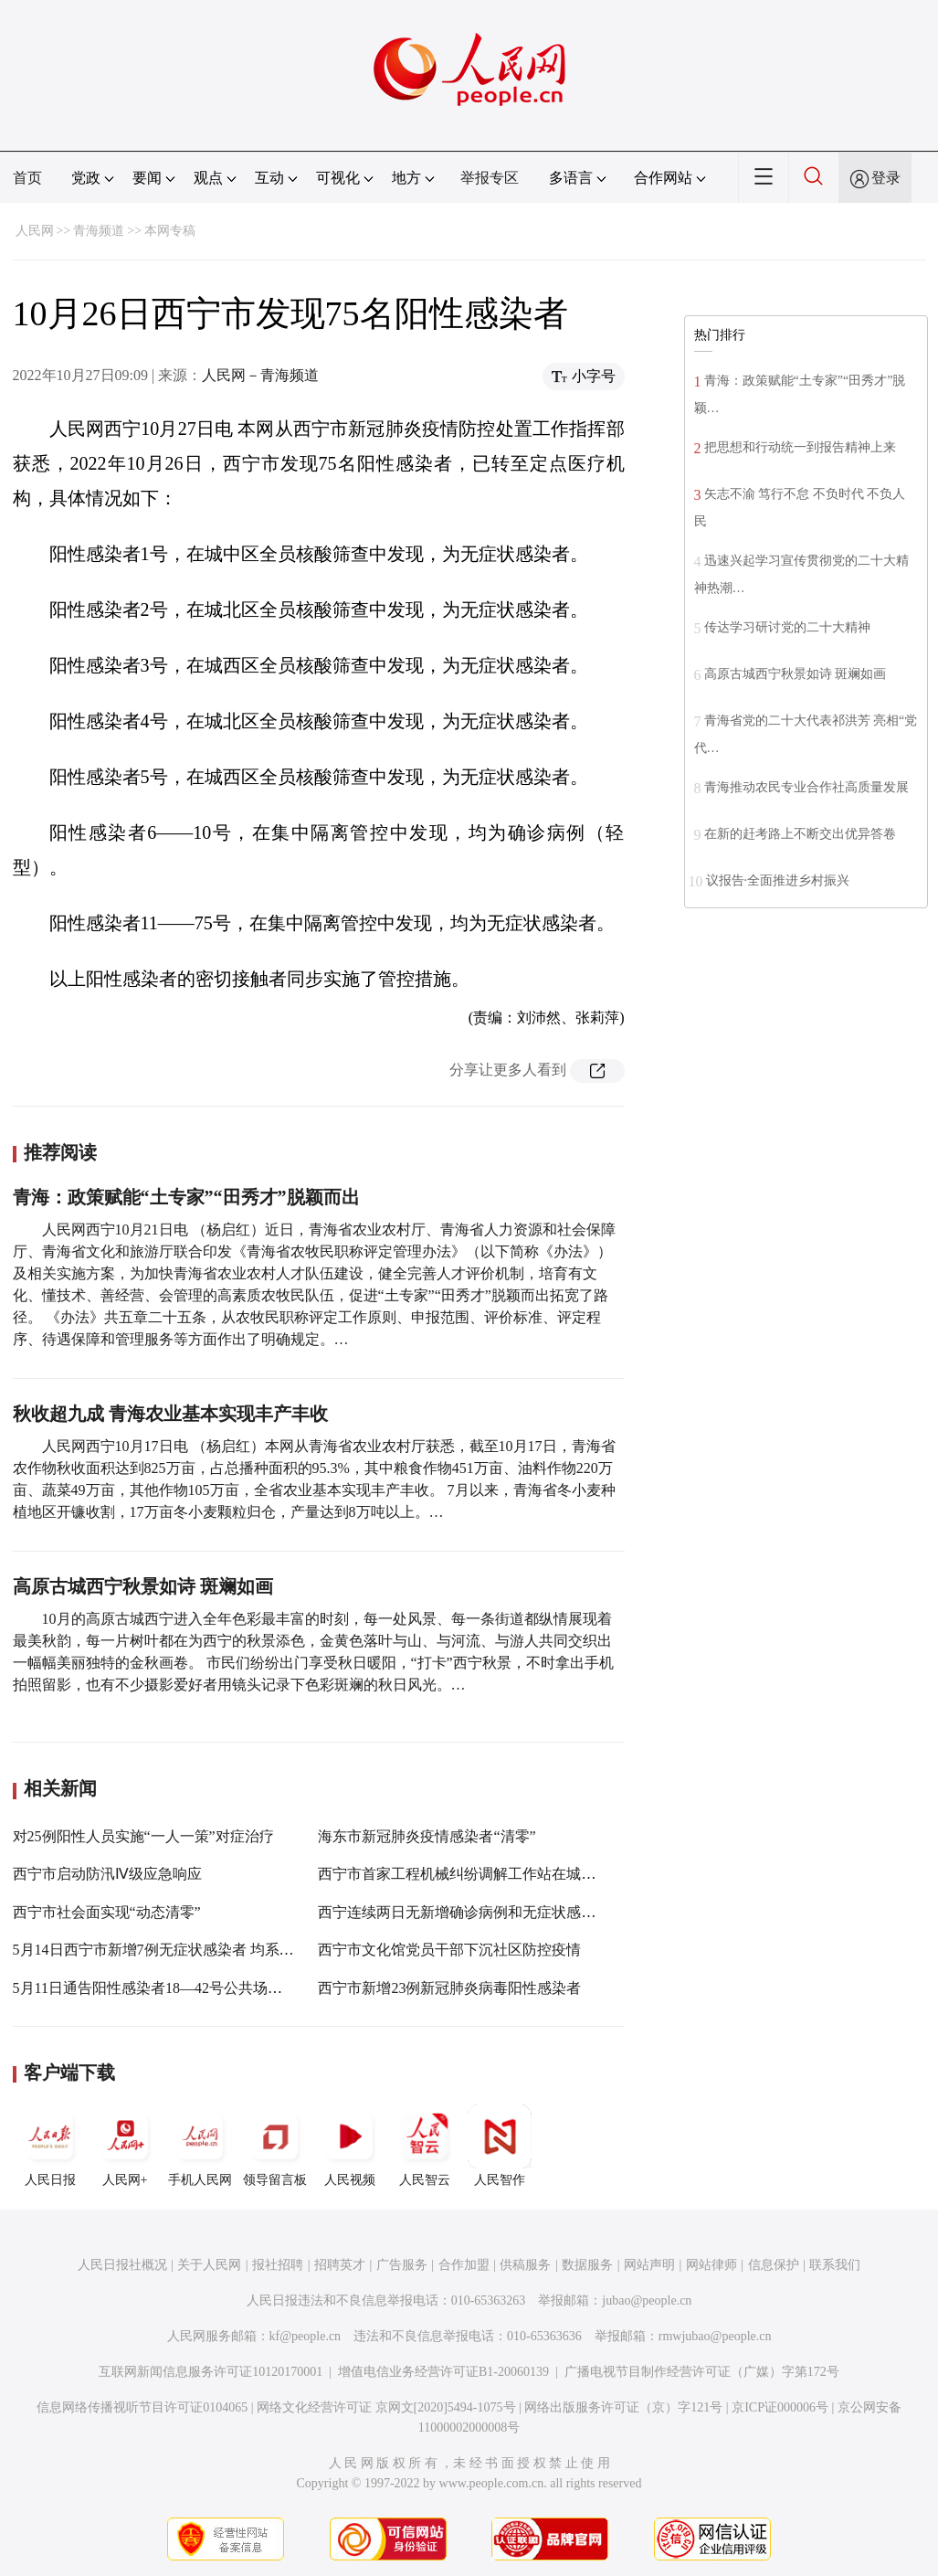 Image resolution: width=938 pixels, height=2576 pixels. Describe the element at coordinates (143, 1836) in the screenshot. I see `对25例阳性人员实施“一人一策”对症治疗` at that location.